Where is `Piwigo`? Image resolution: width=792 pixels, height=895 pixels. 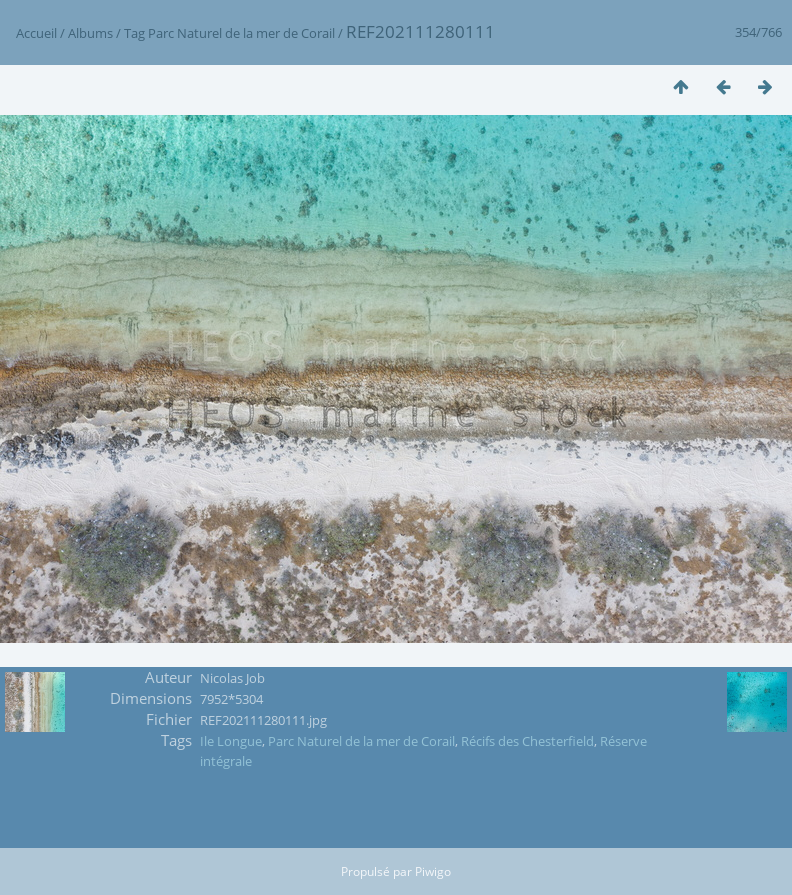 Piwigo is located at coordinates (433, 871).